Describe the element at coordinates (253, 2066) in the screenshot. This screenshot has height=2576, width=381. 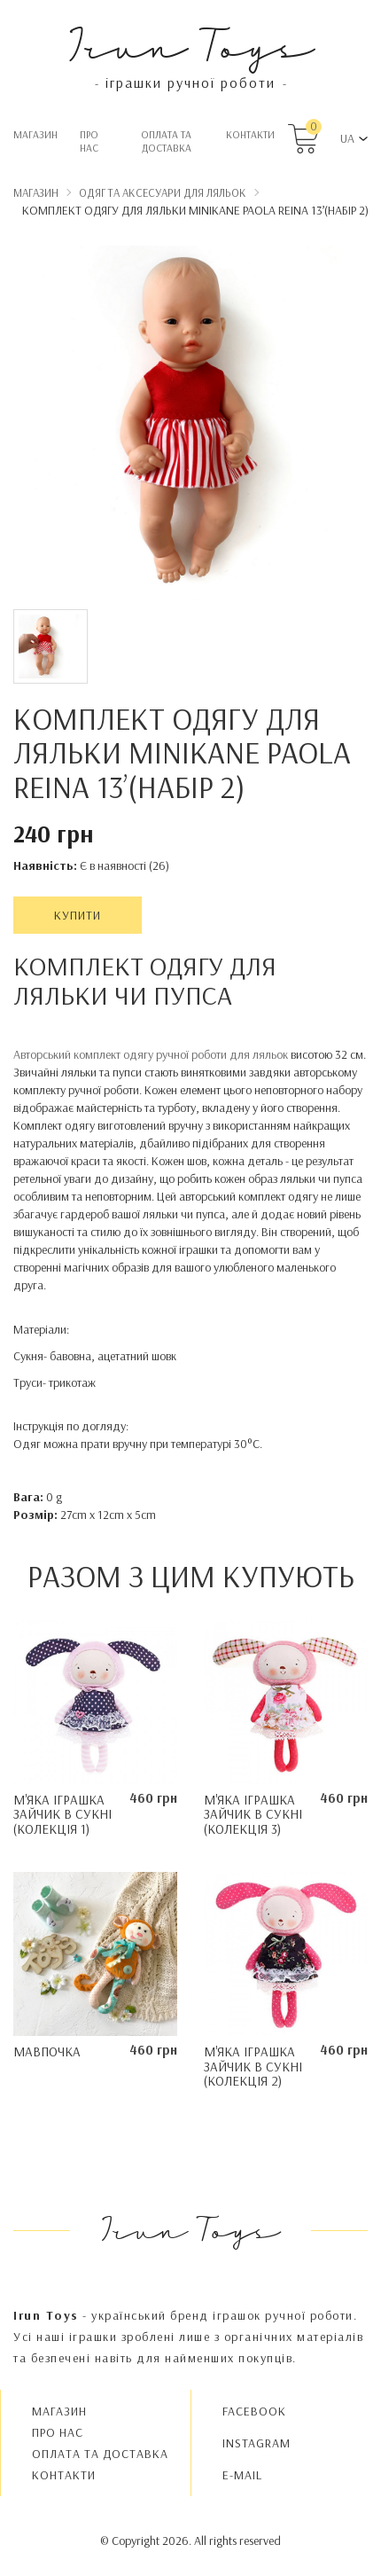
I see `М'яка іграшка Зайчик в сукні (колекція 2)` at that location.